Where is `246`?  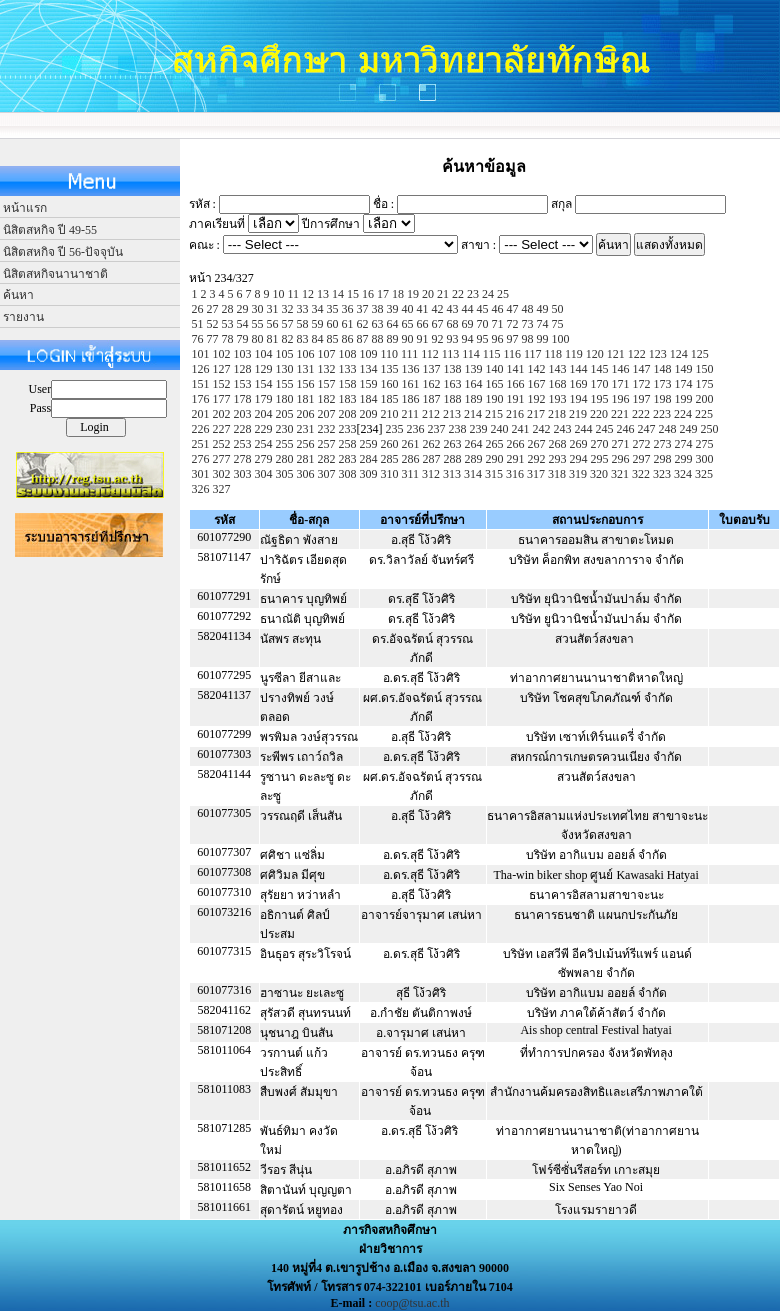
246 is located at coordinates (626, 429).